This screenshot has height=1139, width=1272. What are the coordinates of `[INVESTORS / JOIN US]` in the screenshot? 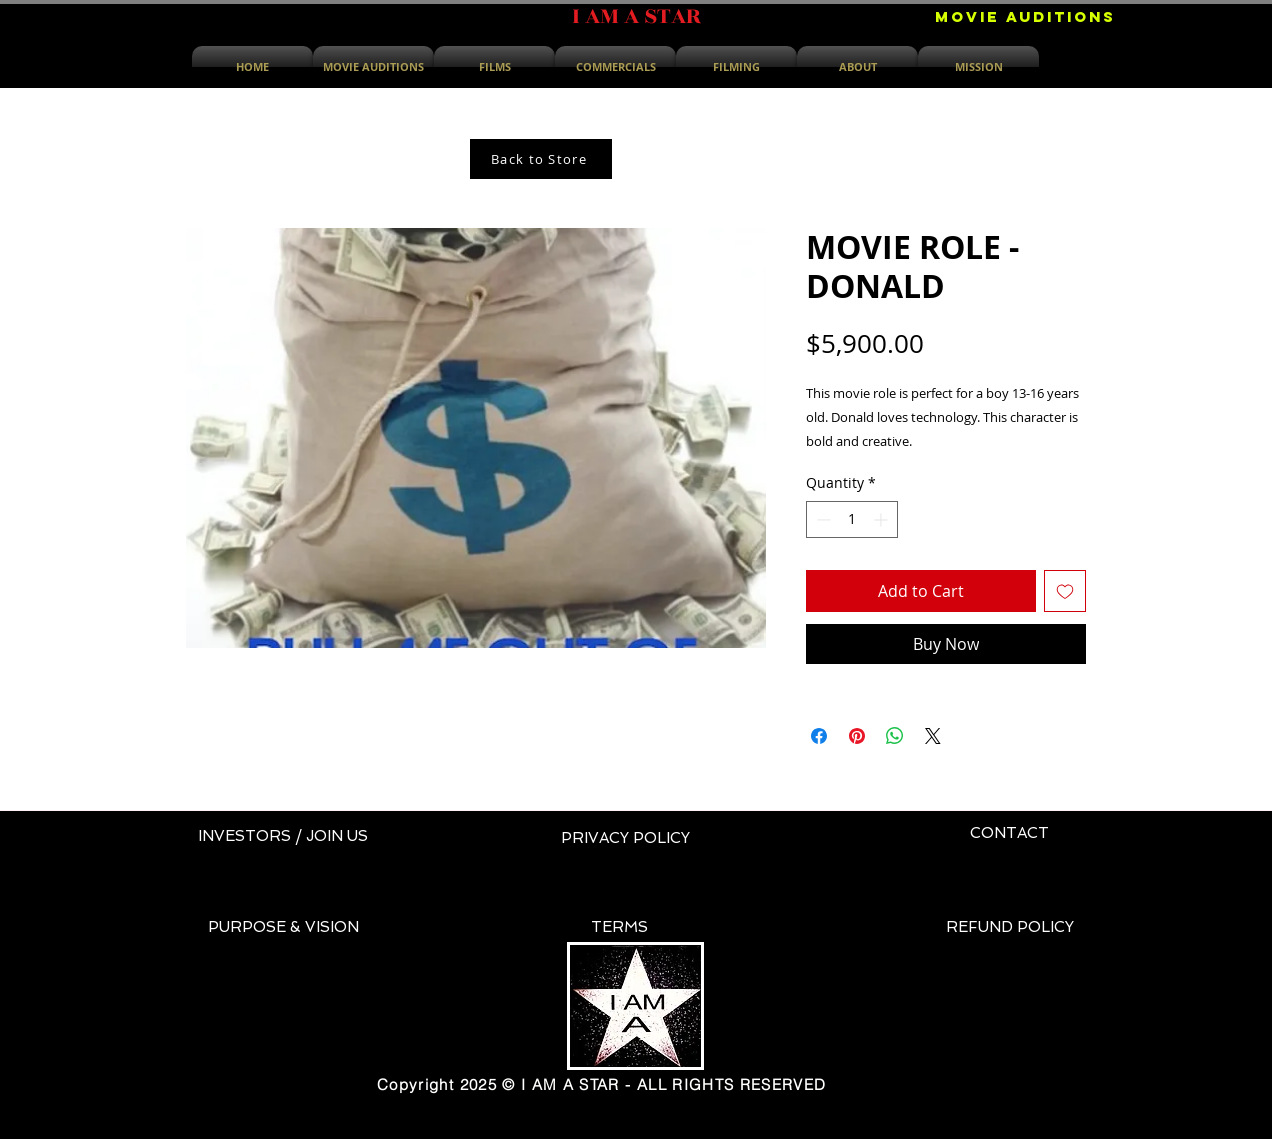 It's located at (283, 836).